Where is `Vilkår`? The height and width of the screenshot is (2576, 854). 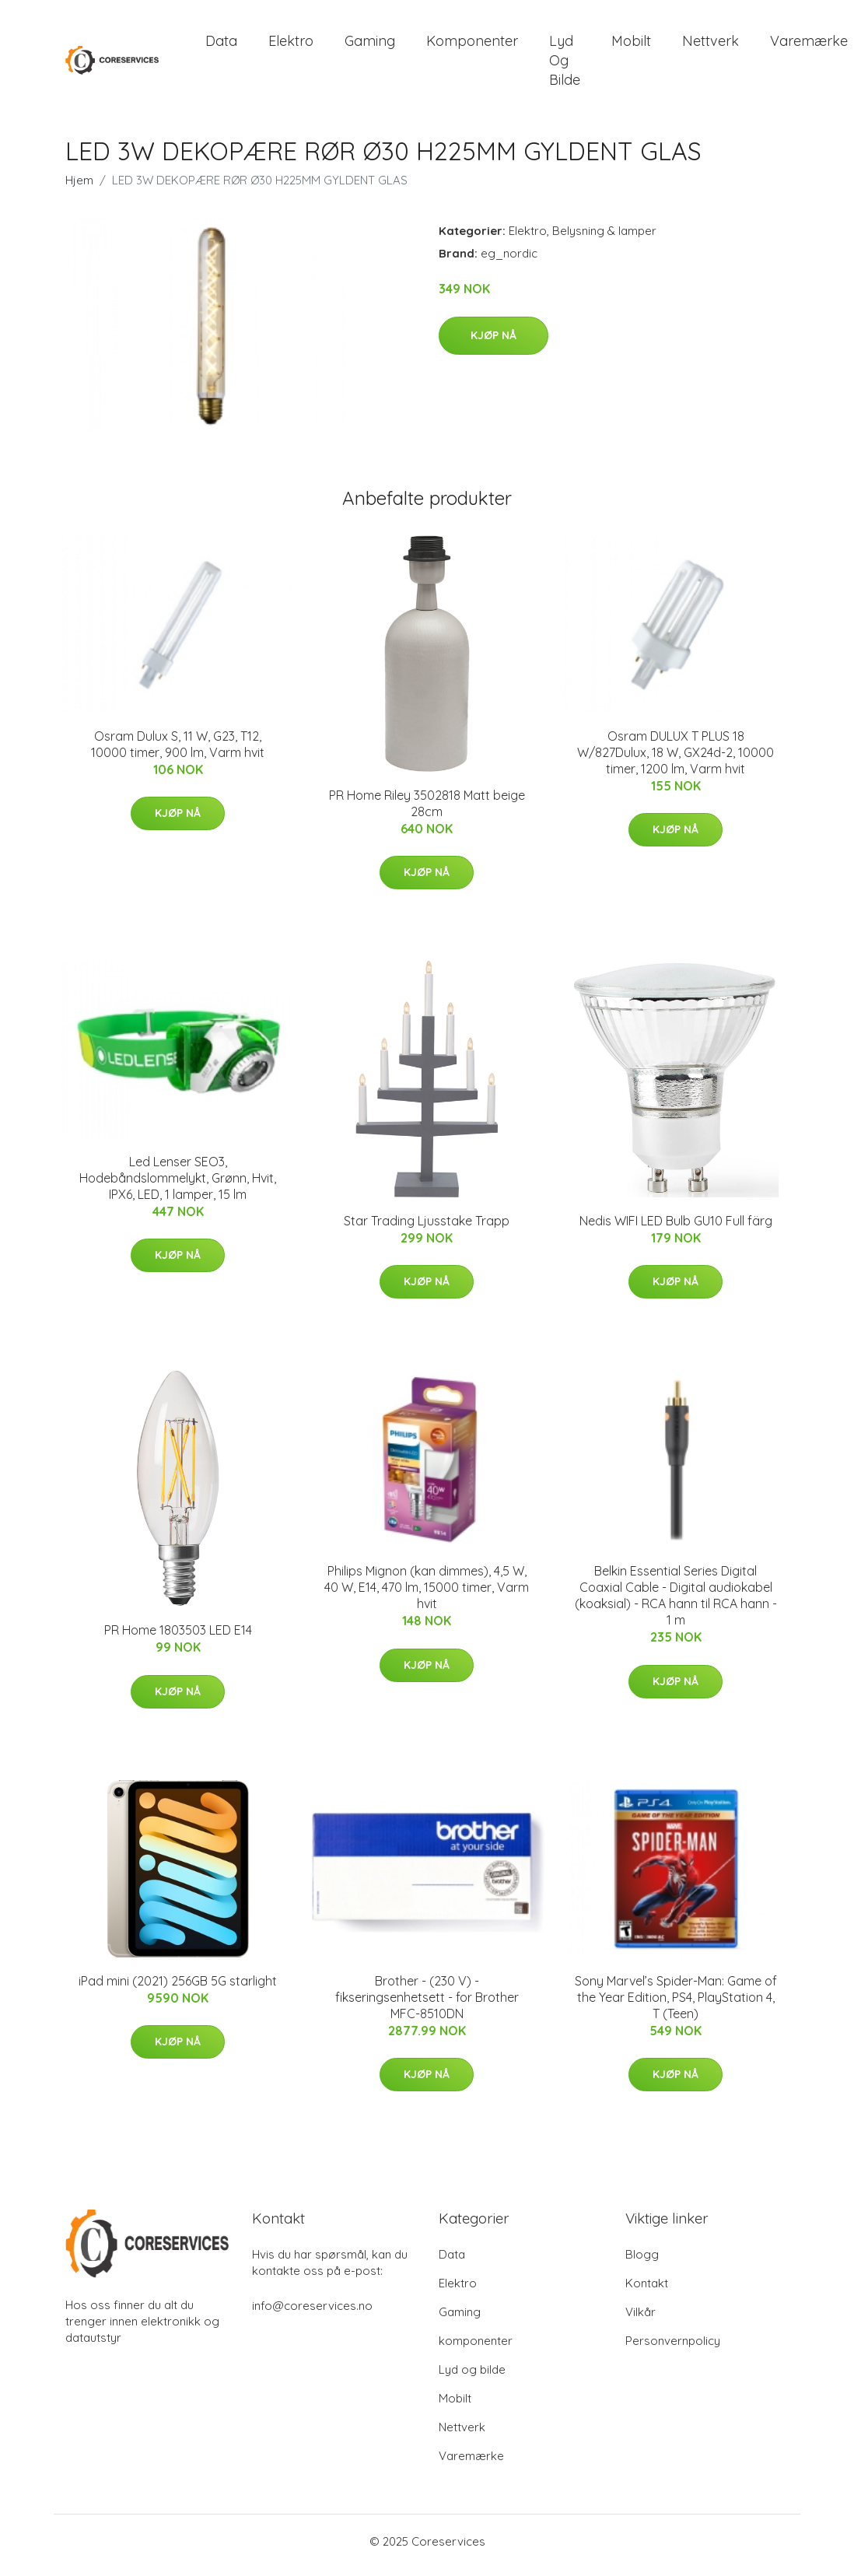
Vilkår is located at coordinates (640, 2319).